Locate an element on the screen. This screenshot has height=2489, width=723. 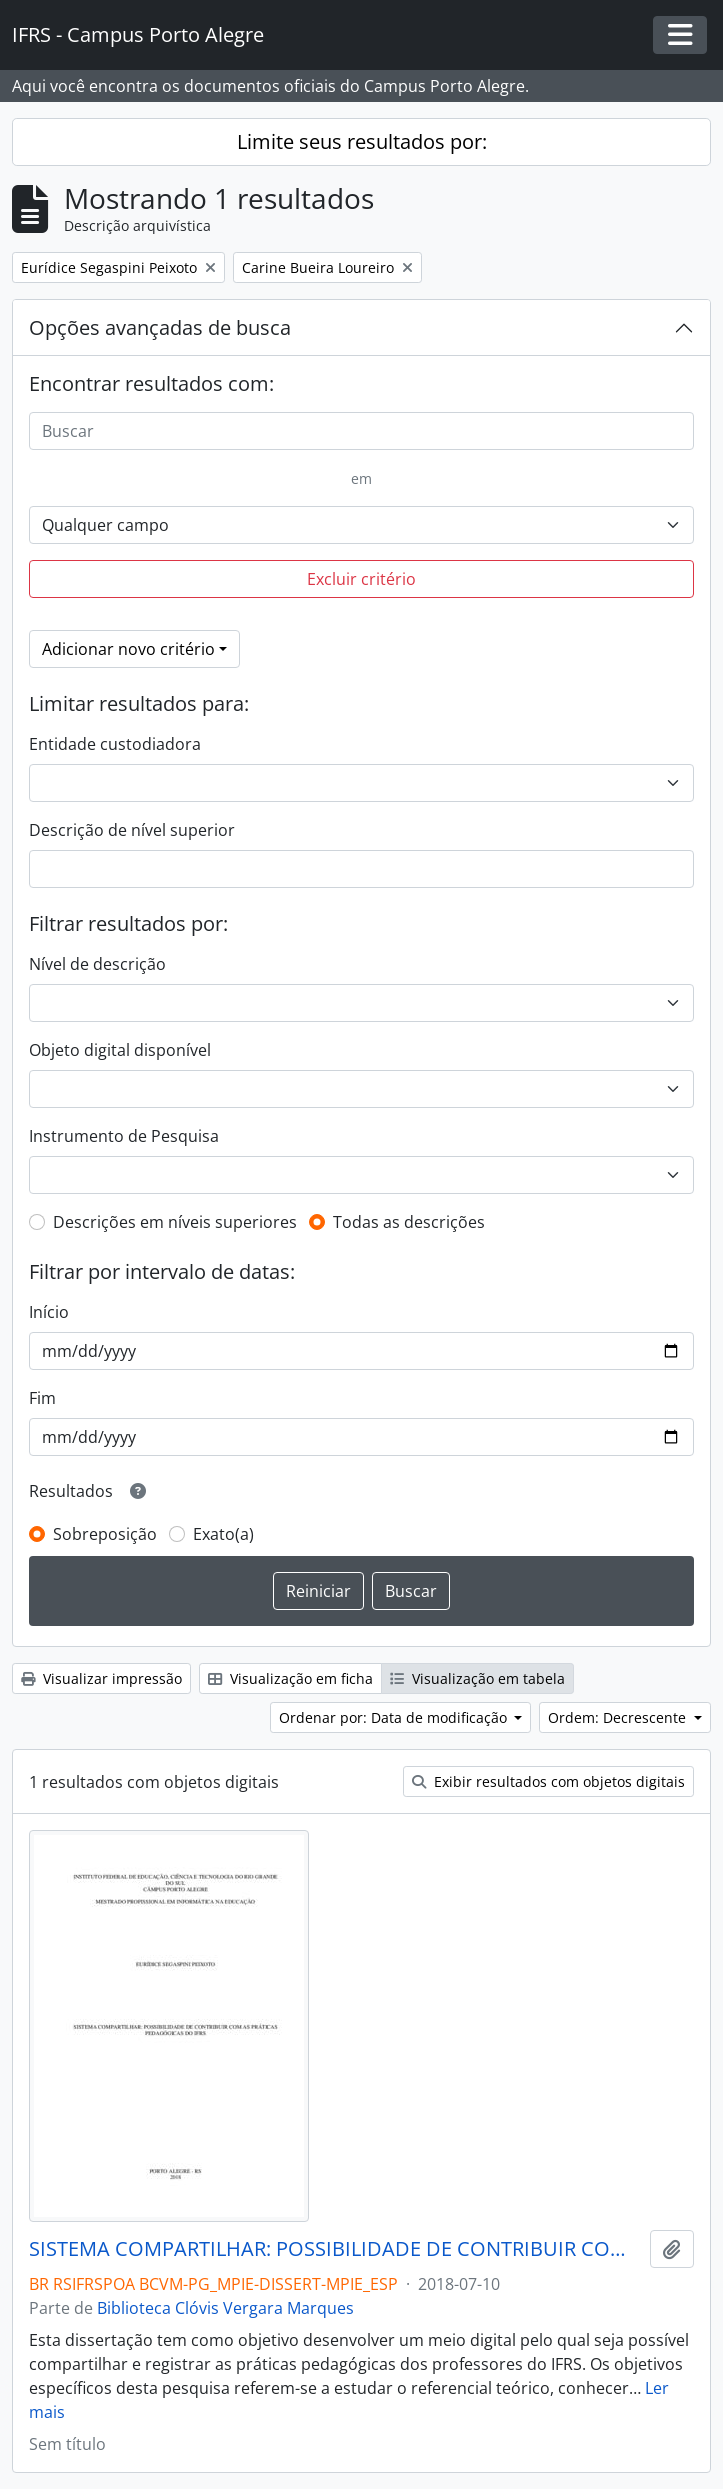
Ordem: Decrescente is located at coordinates (619, 1717).